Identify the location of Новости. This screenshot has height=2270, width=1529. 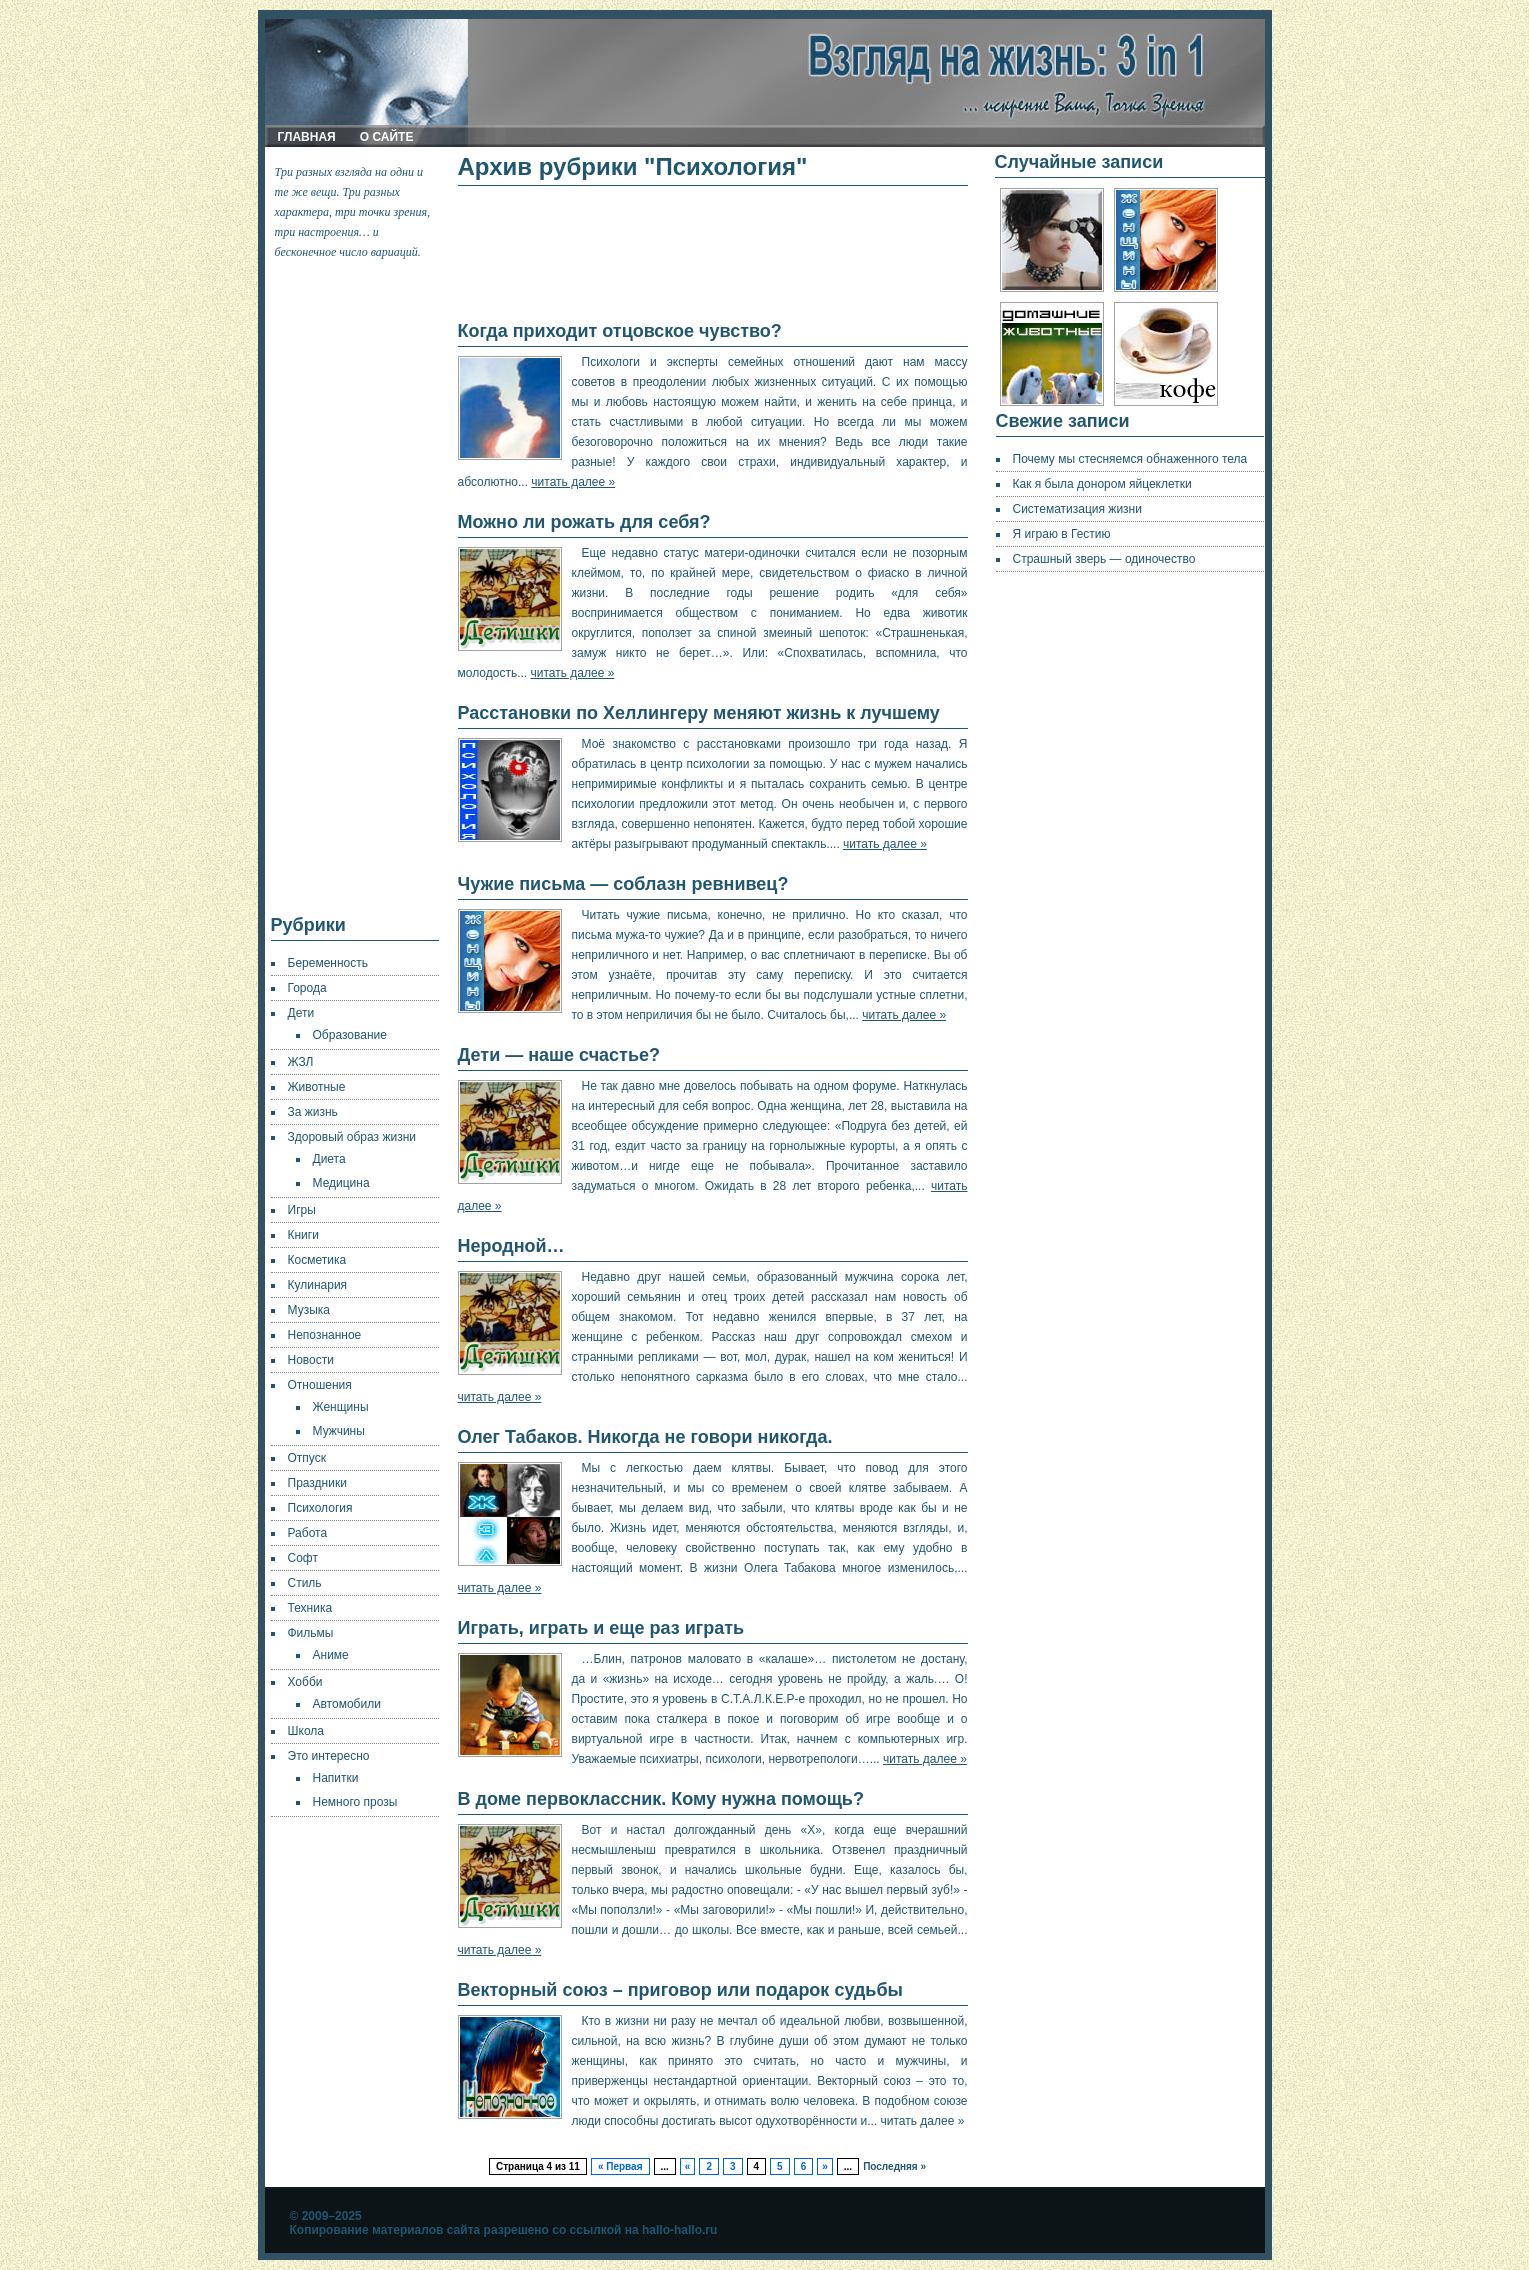
(311, 1360).